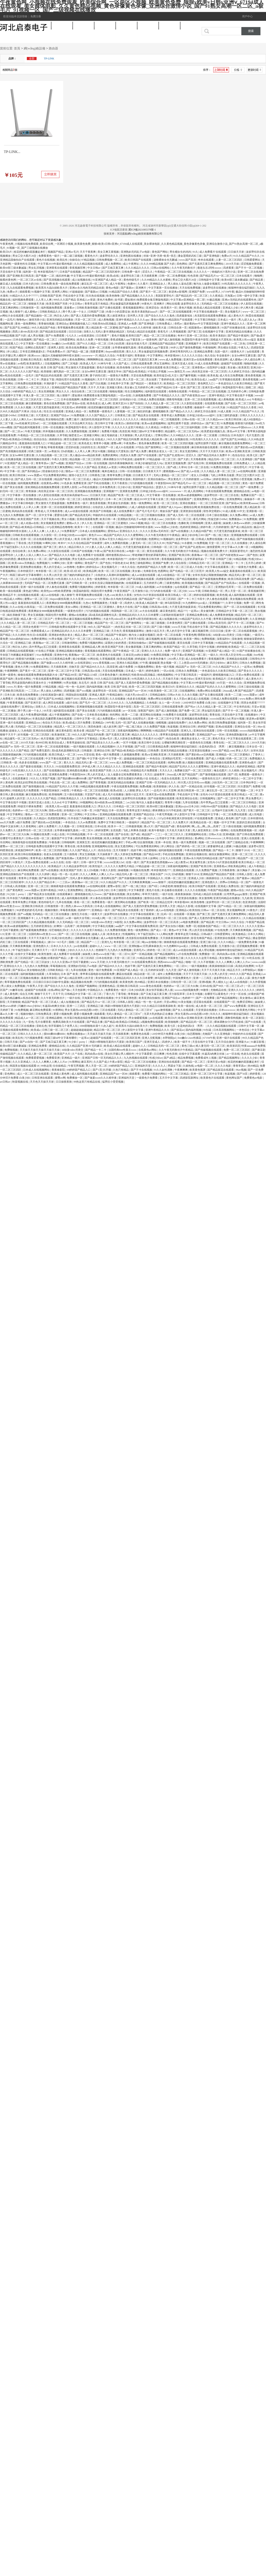 The image size is (266, 2576). What do you see at coordinates (22, 666) in the screenshot?
I see `黄色大片网` at bounding box center [22, 666].